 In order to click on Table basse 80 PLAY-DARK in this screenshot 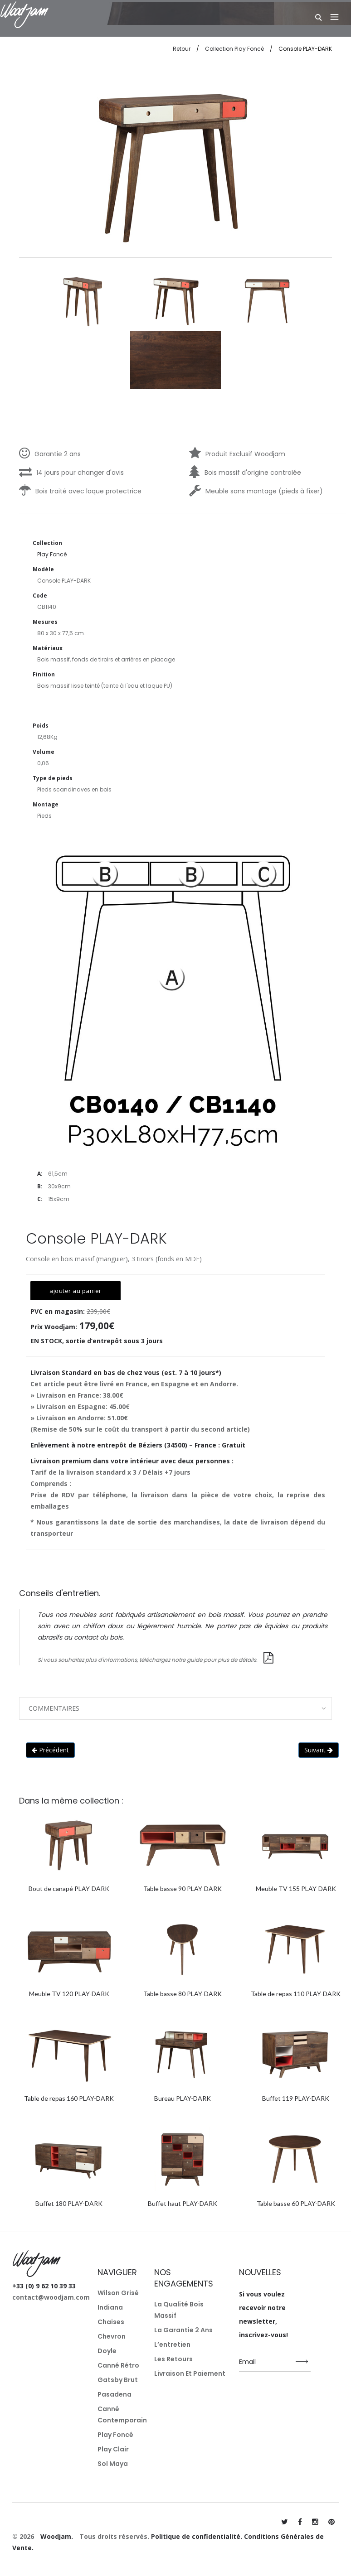, I will do `click(182, 1993)`.